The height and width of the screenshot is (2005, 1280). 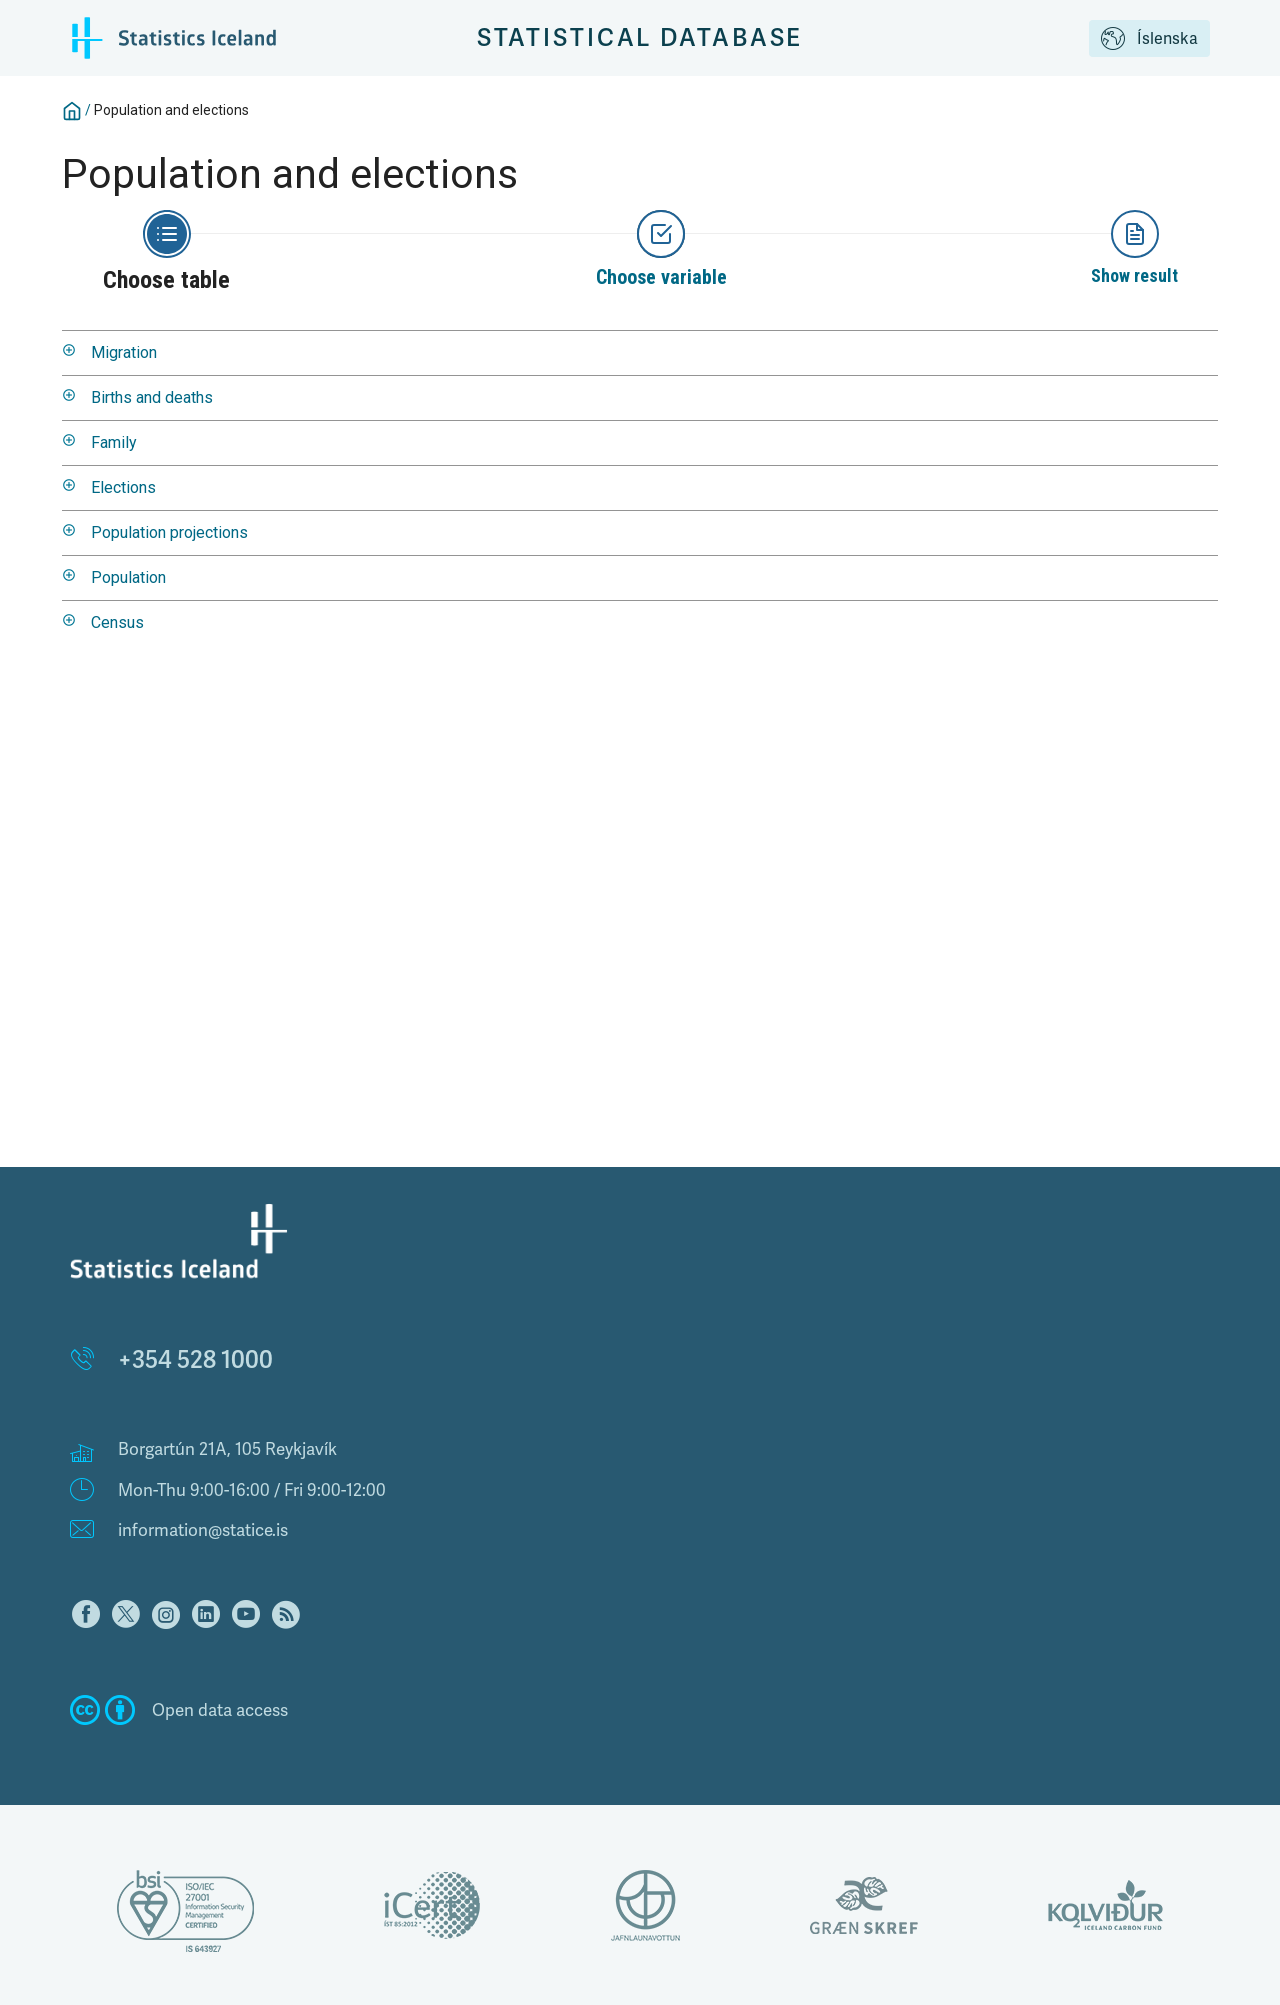 I want to click on Migration, so click(x=124, y=352).